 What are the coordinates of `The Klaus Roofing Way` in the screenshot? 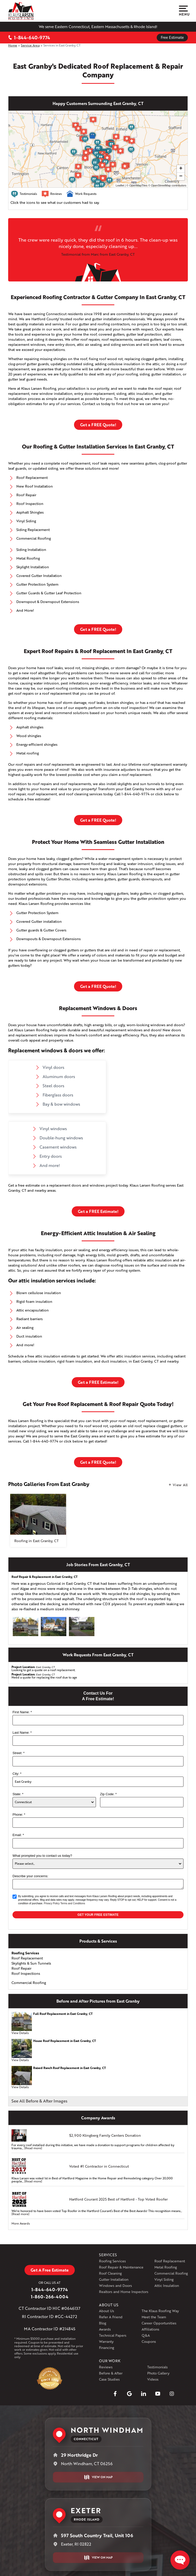 It's located at (160, 2310).